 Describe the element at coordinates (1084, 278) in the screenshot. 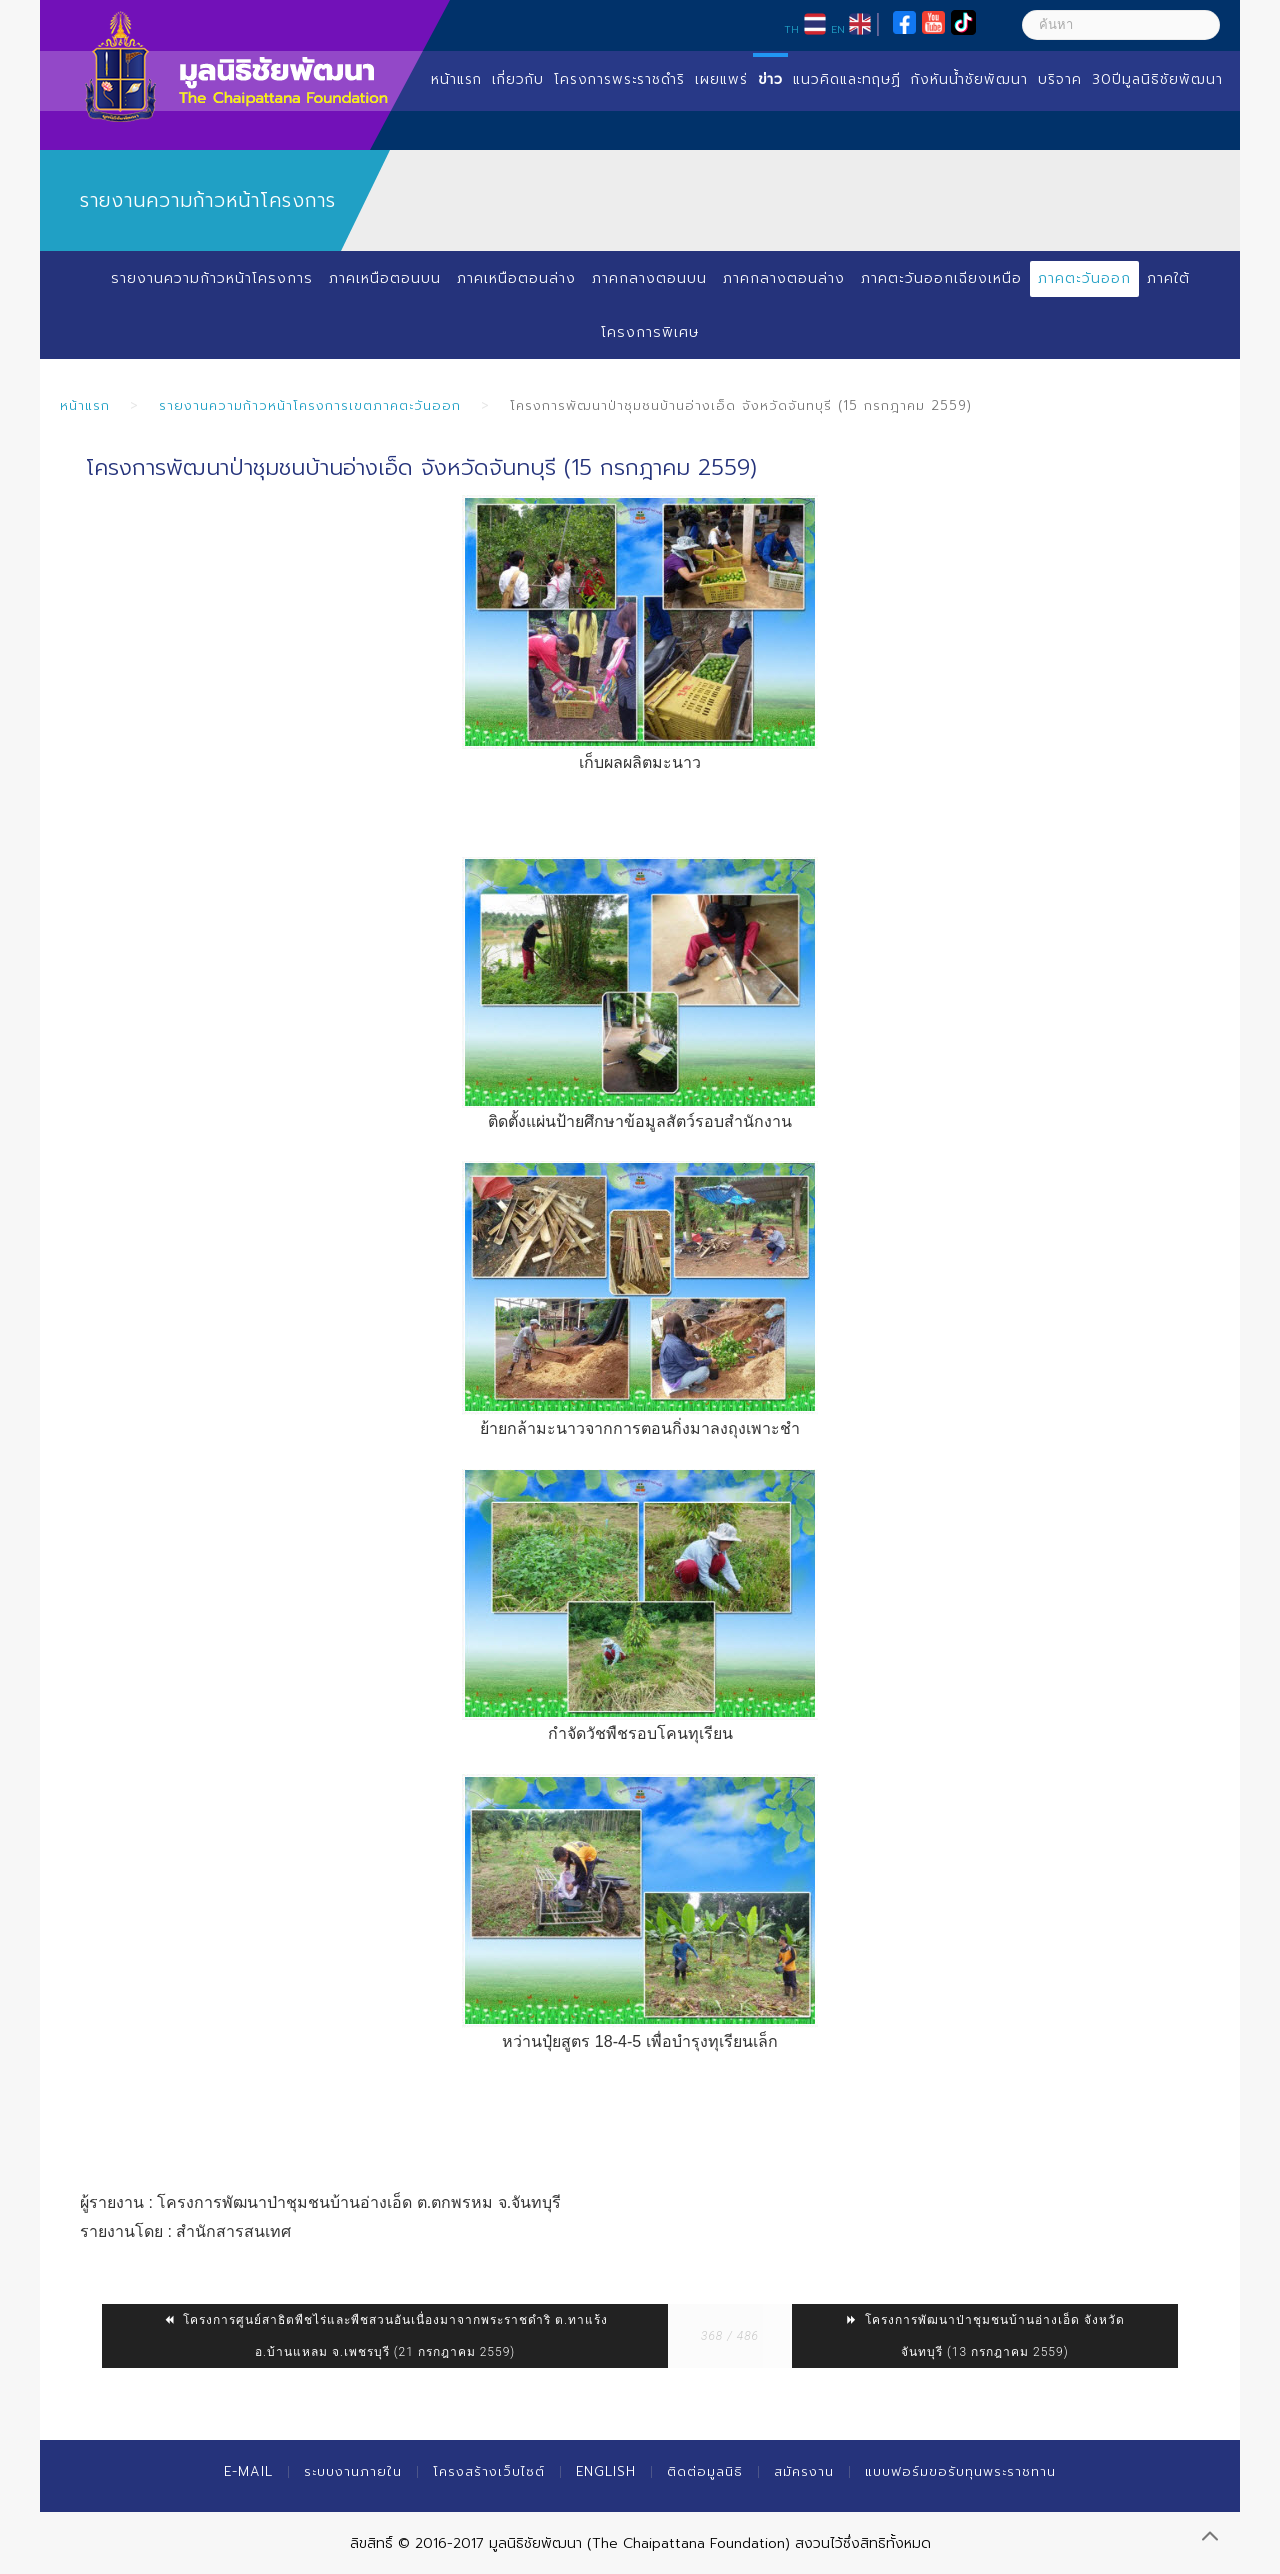

I see `ภาคตะวันออก` at that location.